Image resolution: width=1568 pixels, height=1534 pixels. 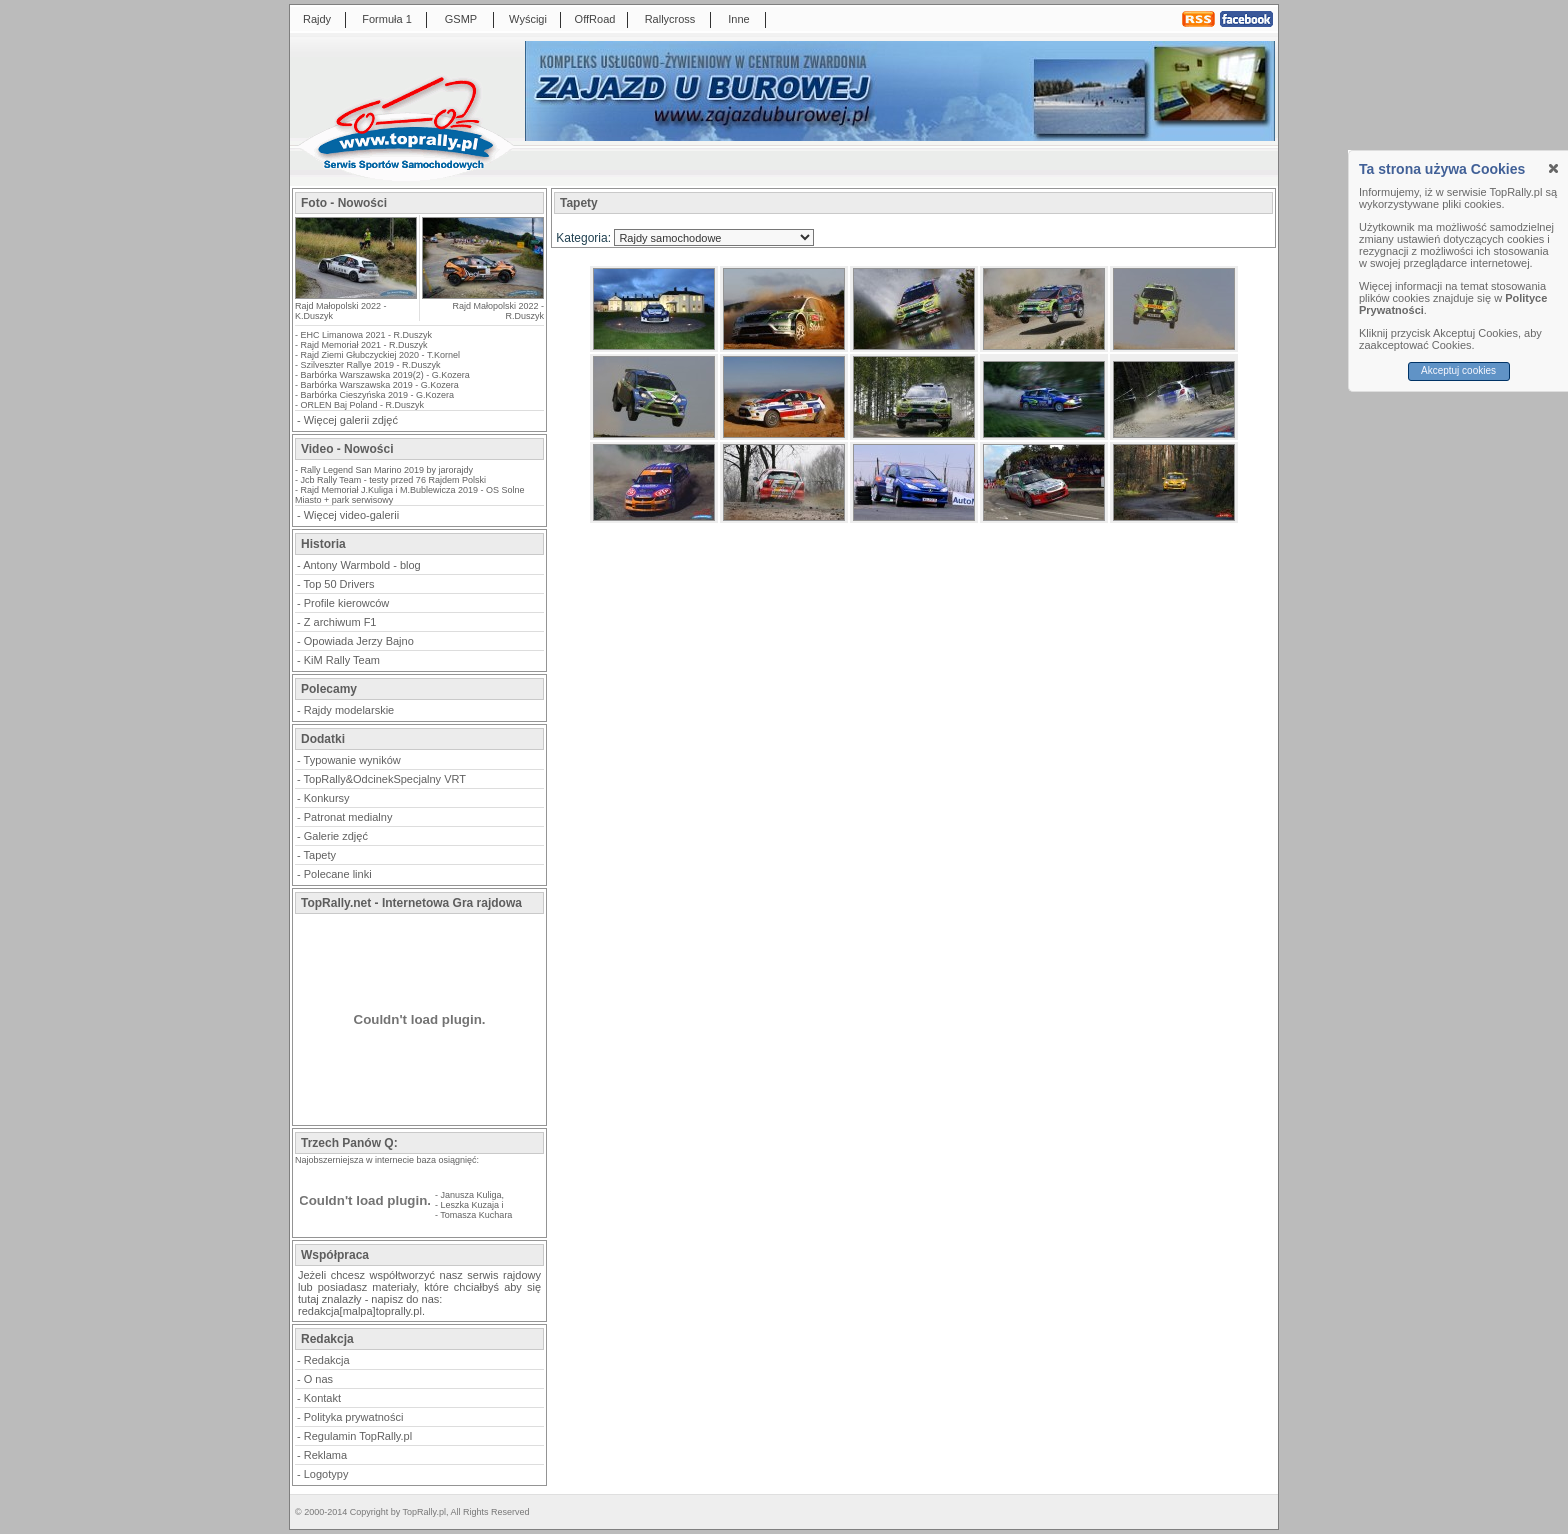 I want to click on Redakcja, so click(x=327, y=1360).